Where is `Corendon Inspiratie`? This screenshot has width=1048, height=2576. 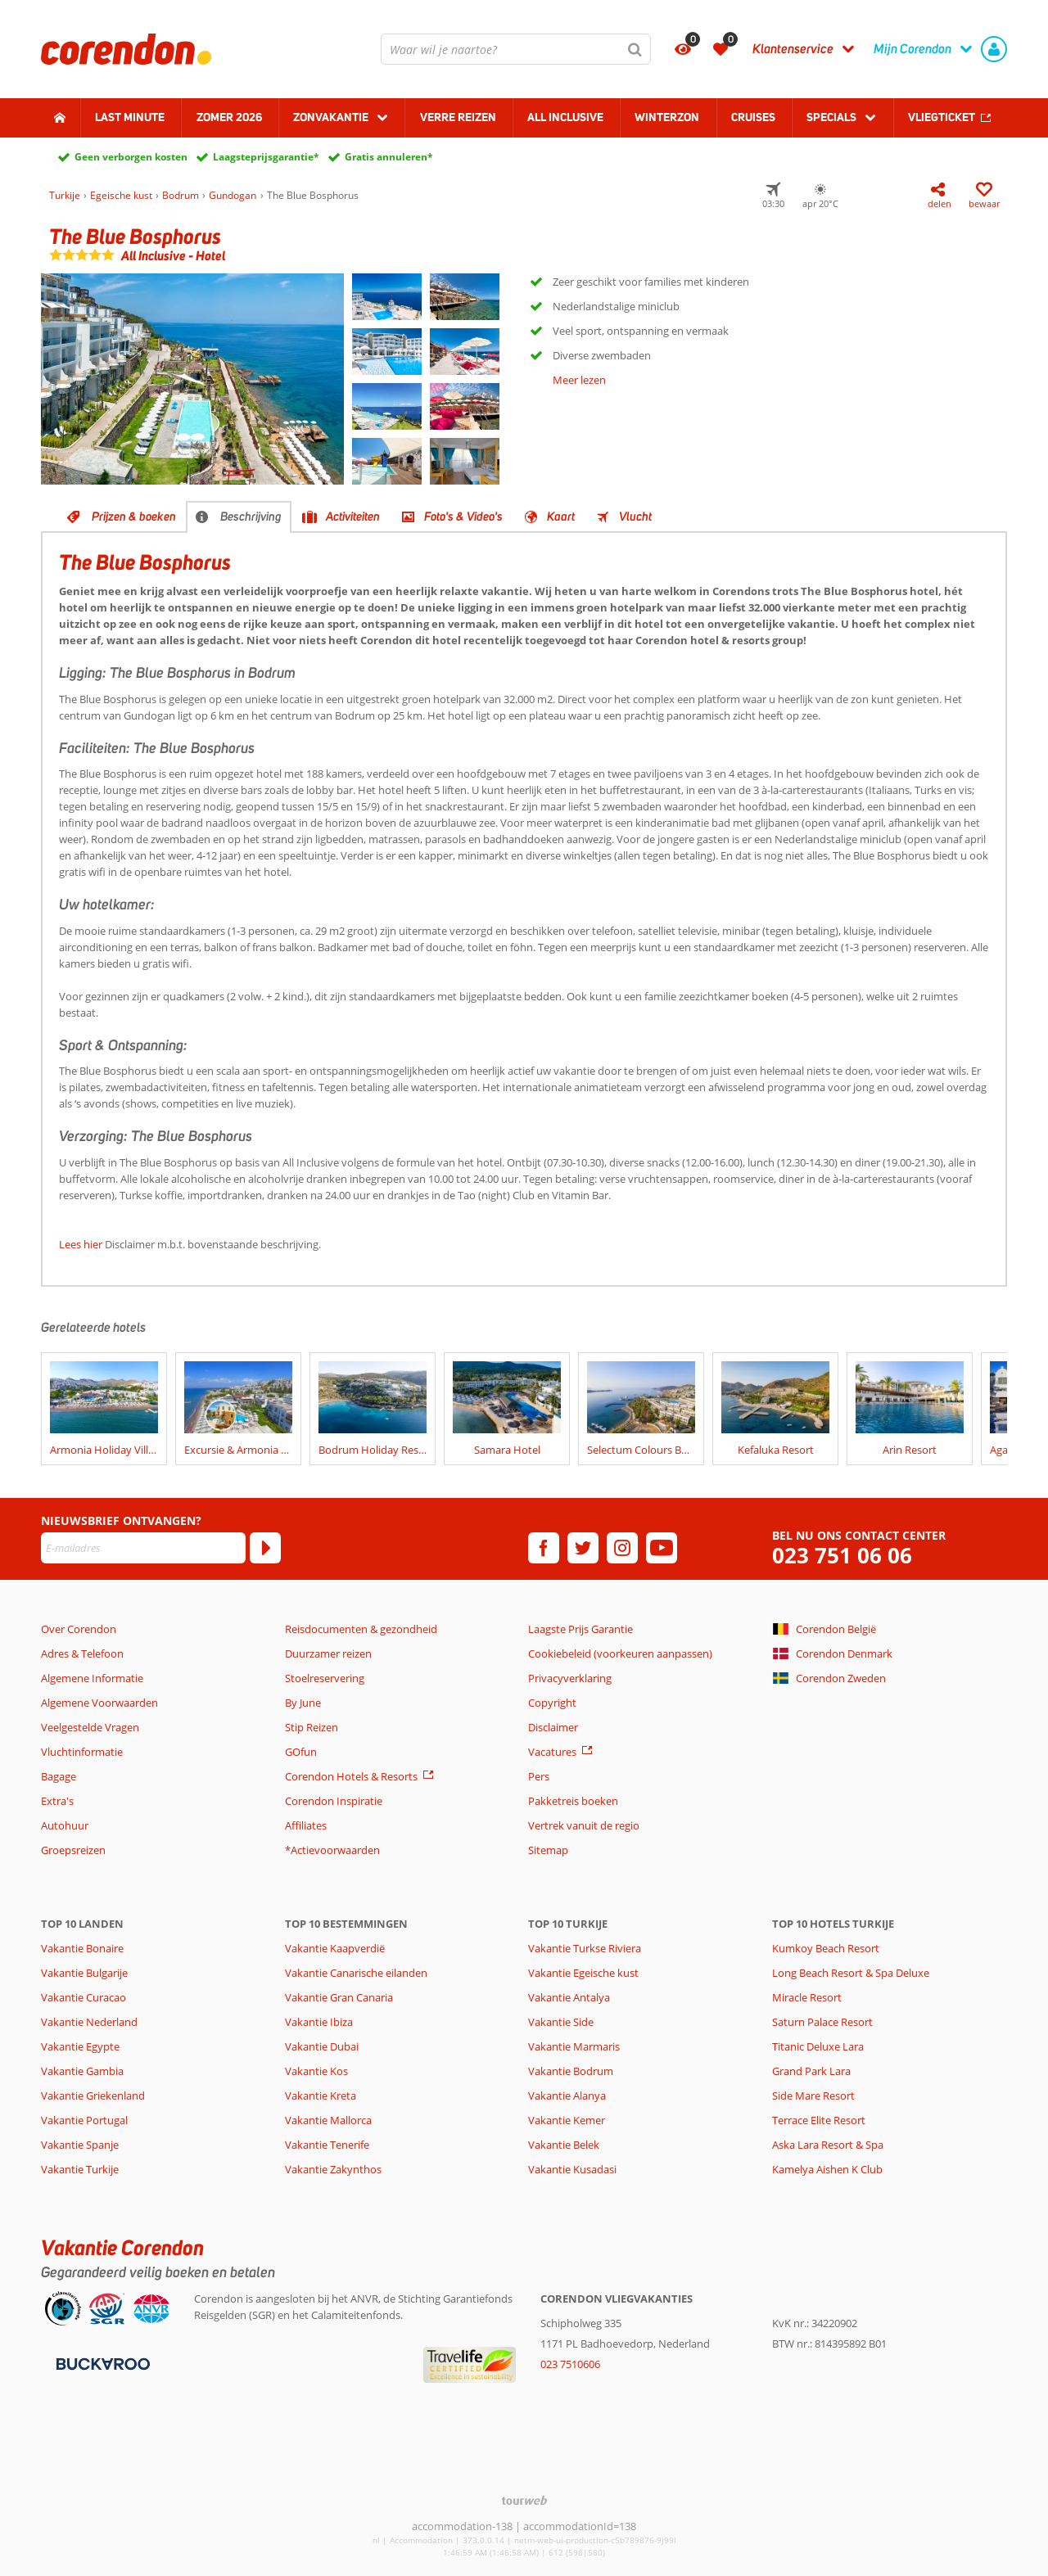 Corendon Inspiratie is located at coordinates (333, 1800).